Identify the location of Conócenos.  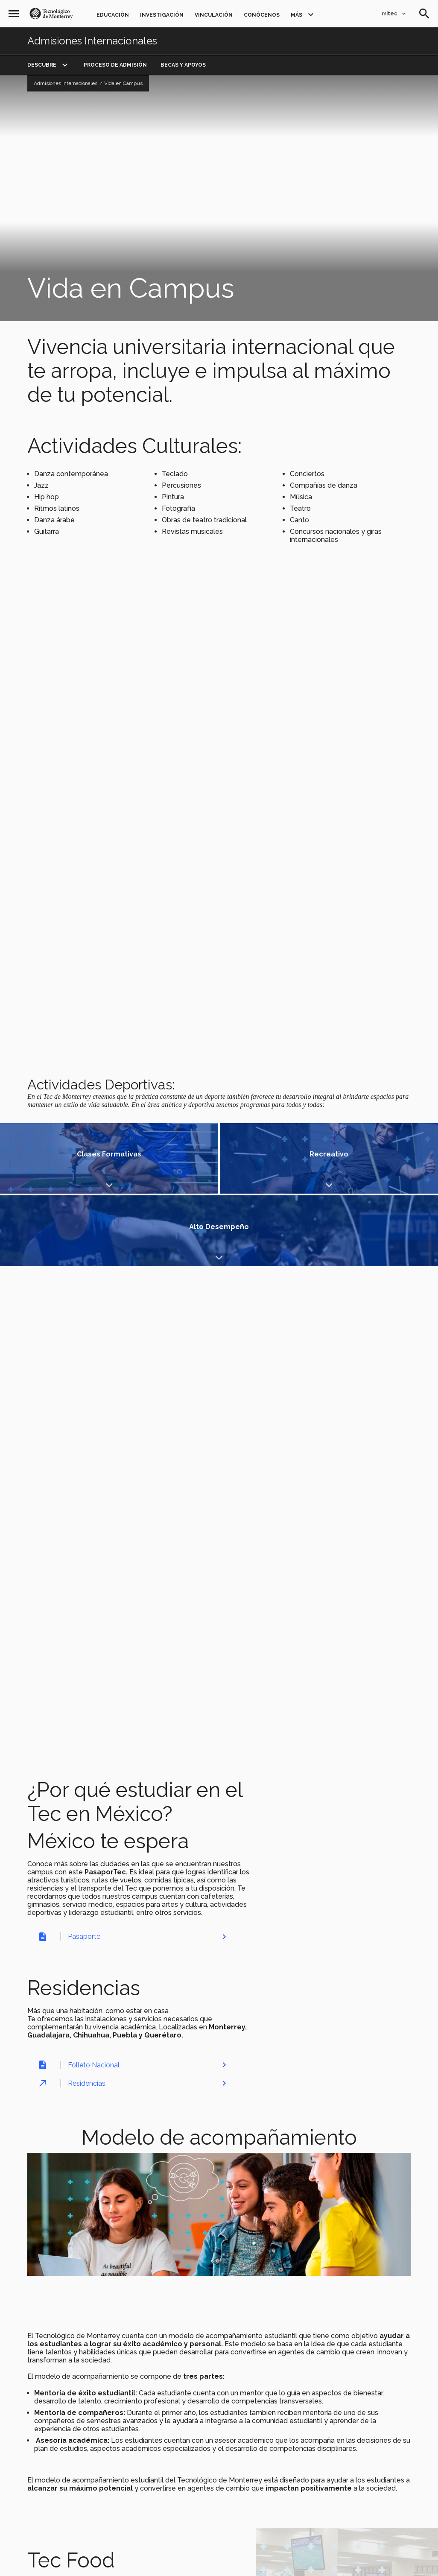
(262, 15).